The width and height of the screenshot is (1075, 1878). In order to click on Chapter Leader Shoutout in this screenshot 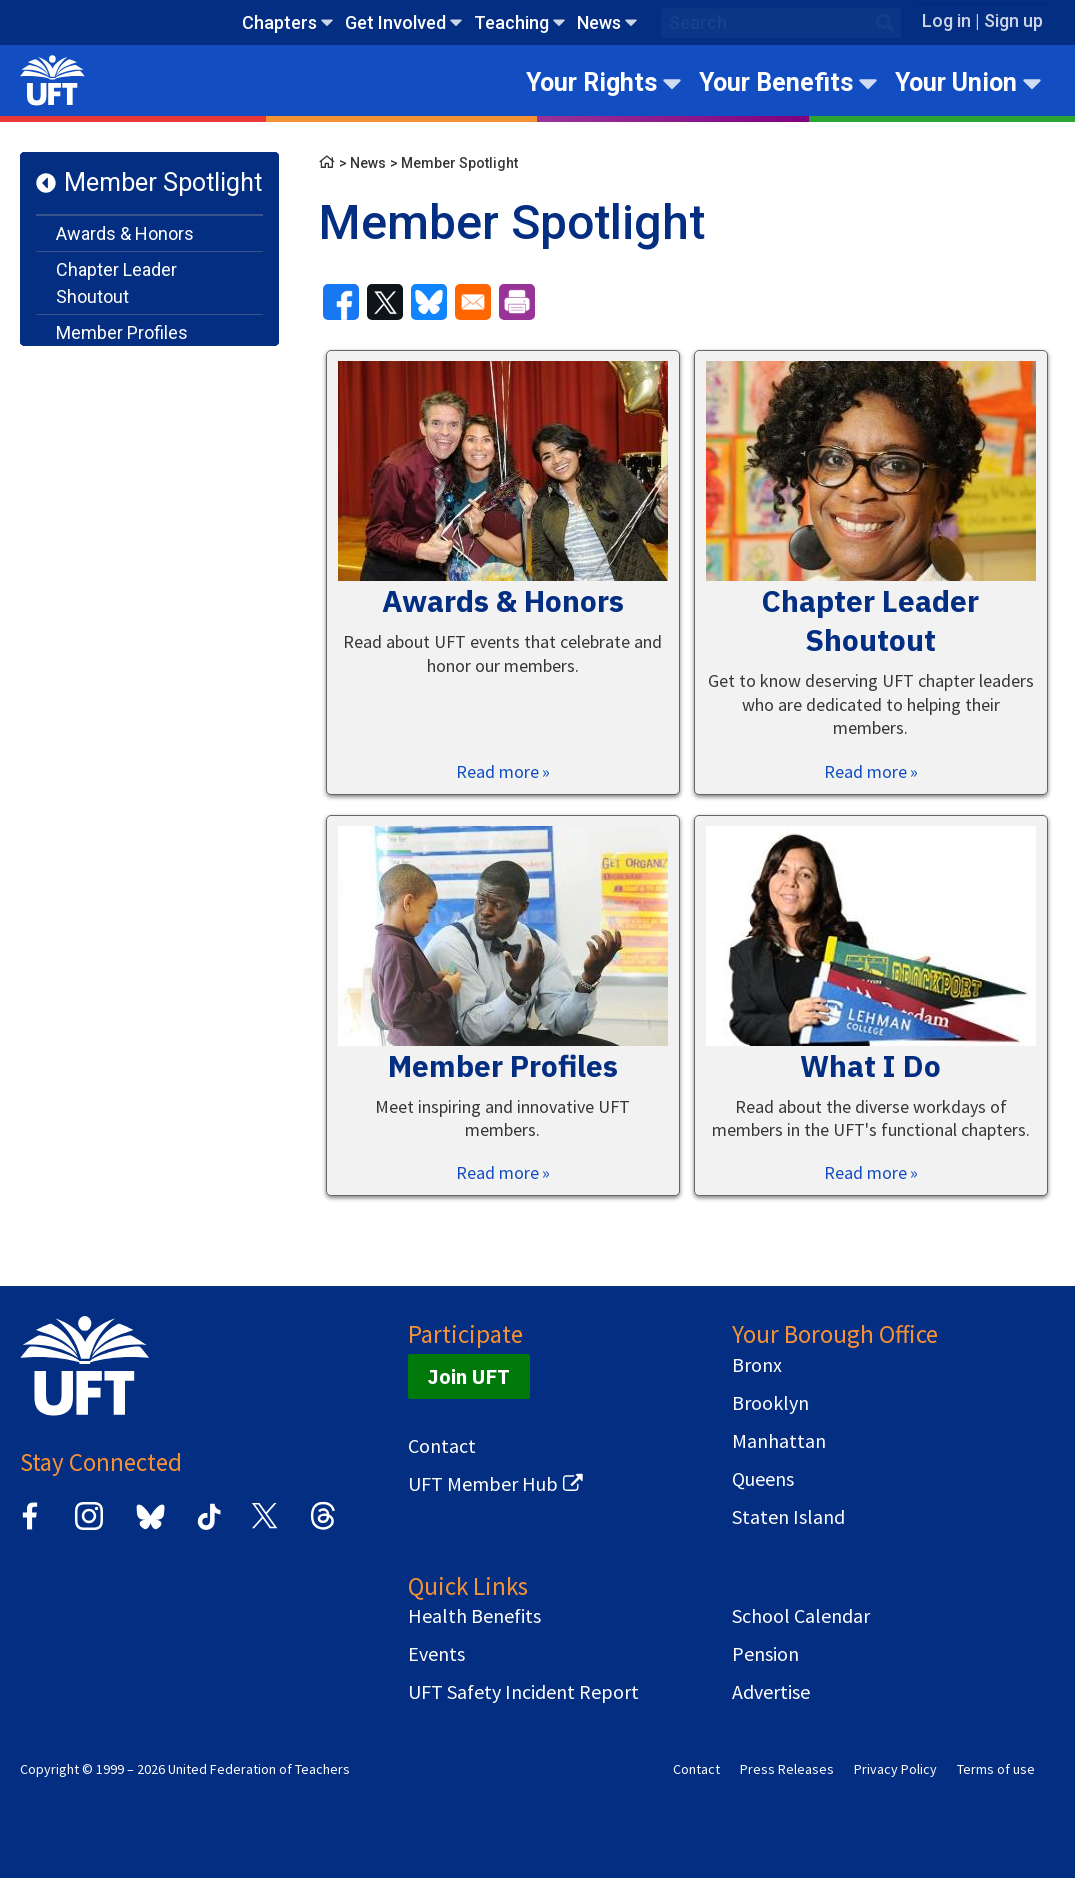, I will do `click(116, 283)`.